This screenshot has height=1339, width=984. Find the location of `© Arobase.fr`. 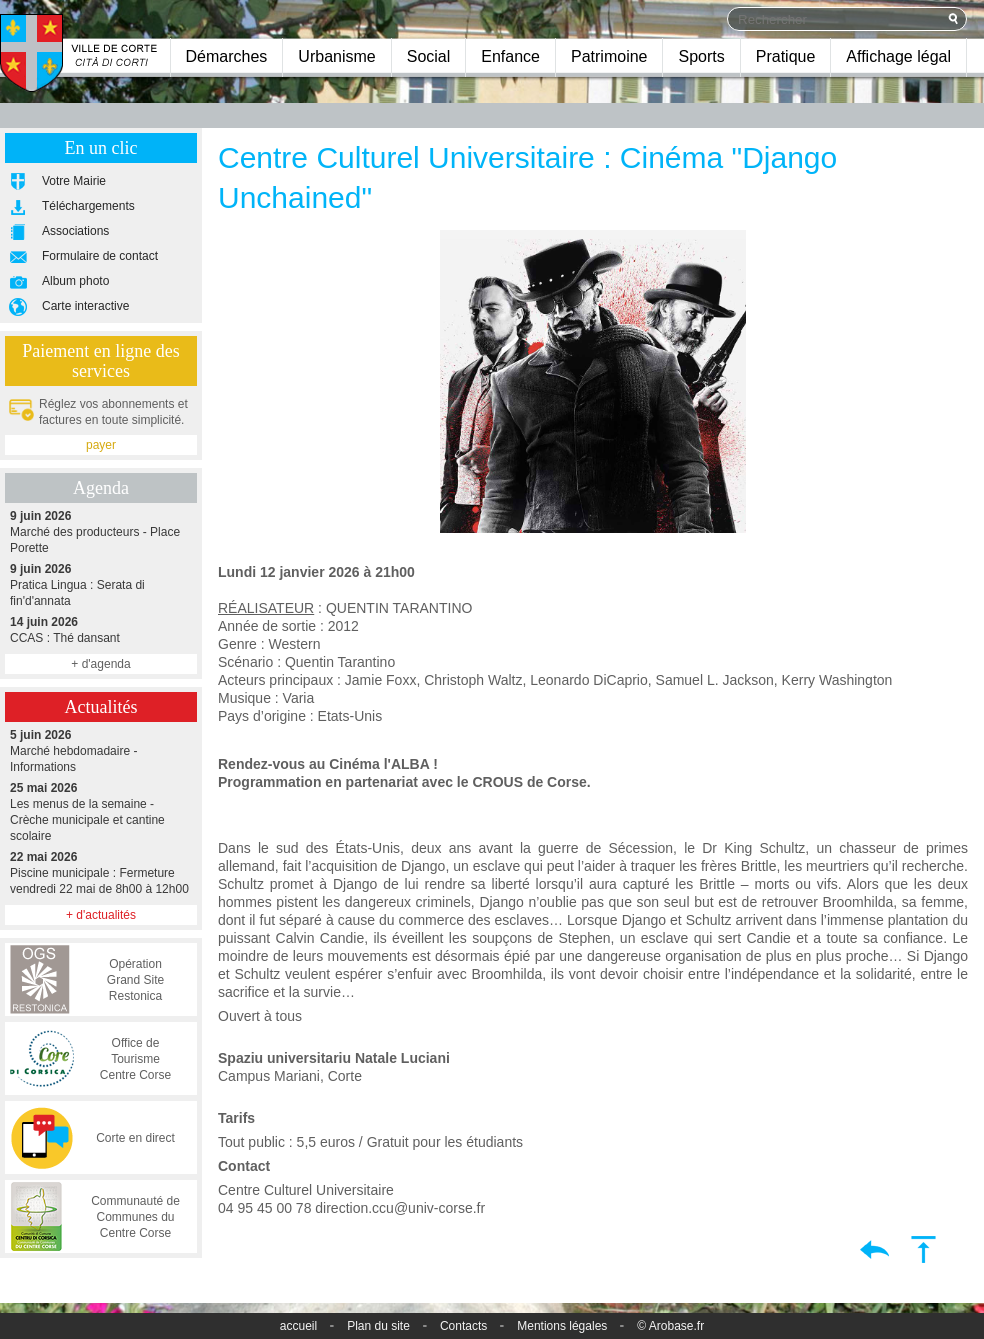

© Arobase.fr is located at coordinates (670, 1326).